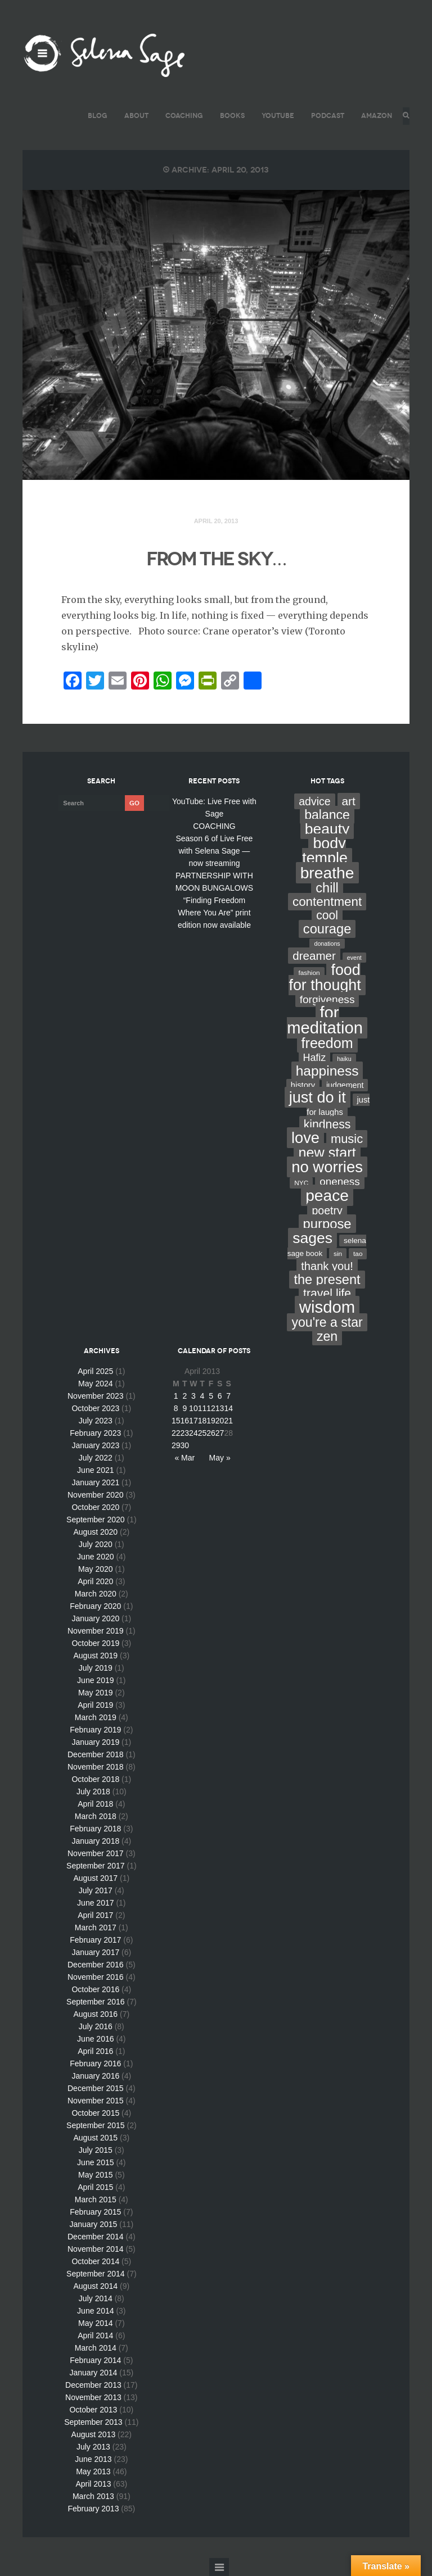 This screenshot has height=2576, width=432. What do you see at coordinates (95, 1742) in the screenshot?
I see `January 2019` at bounding box center [95, 1742].